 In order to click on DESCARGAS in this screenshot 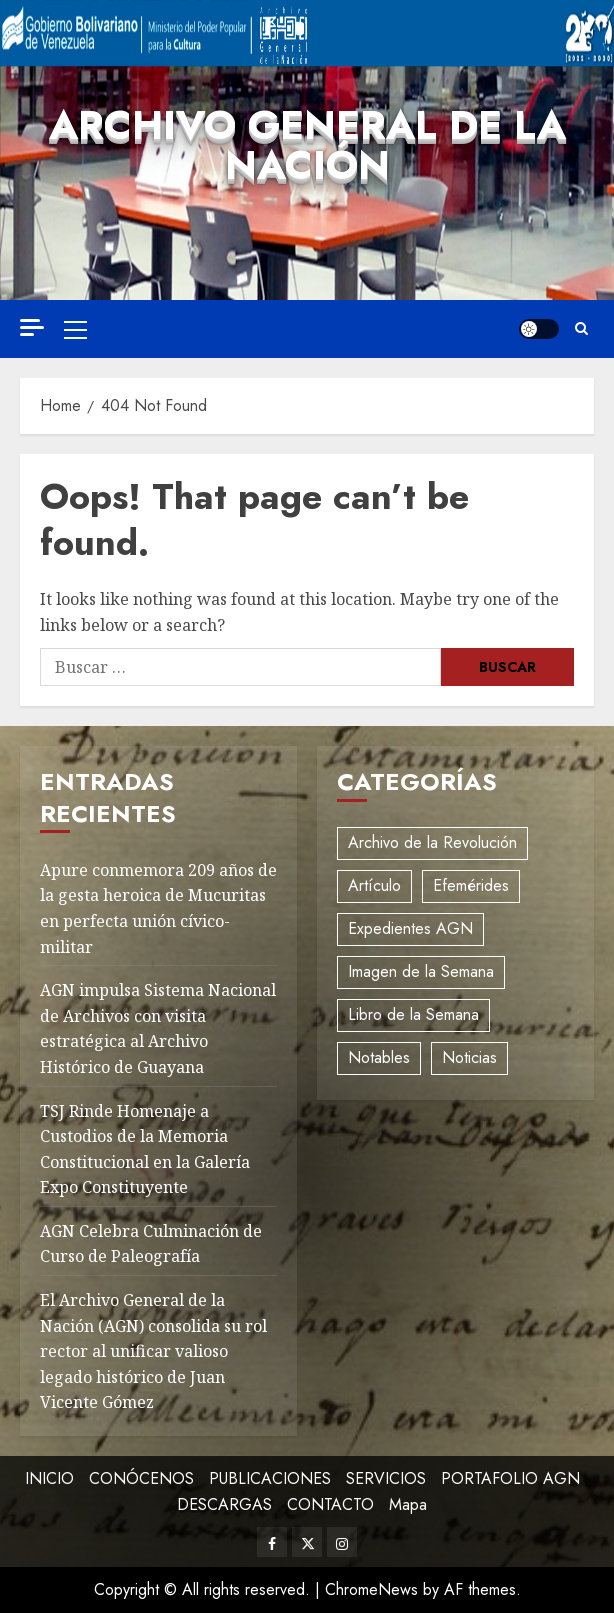, I will do `click(224, 1504)`.